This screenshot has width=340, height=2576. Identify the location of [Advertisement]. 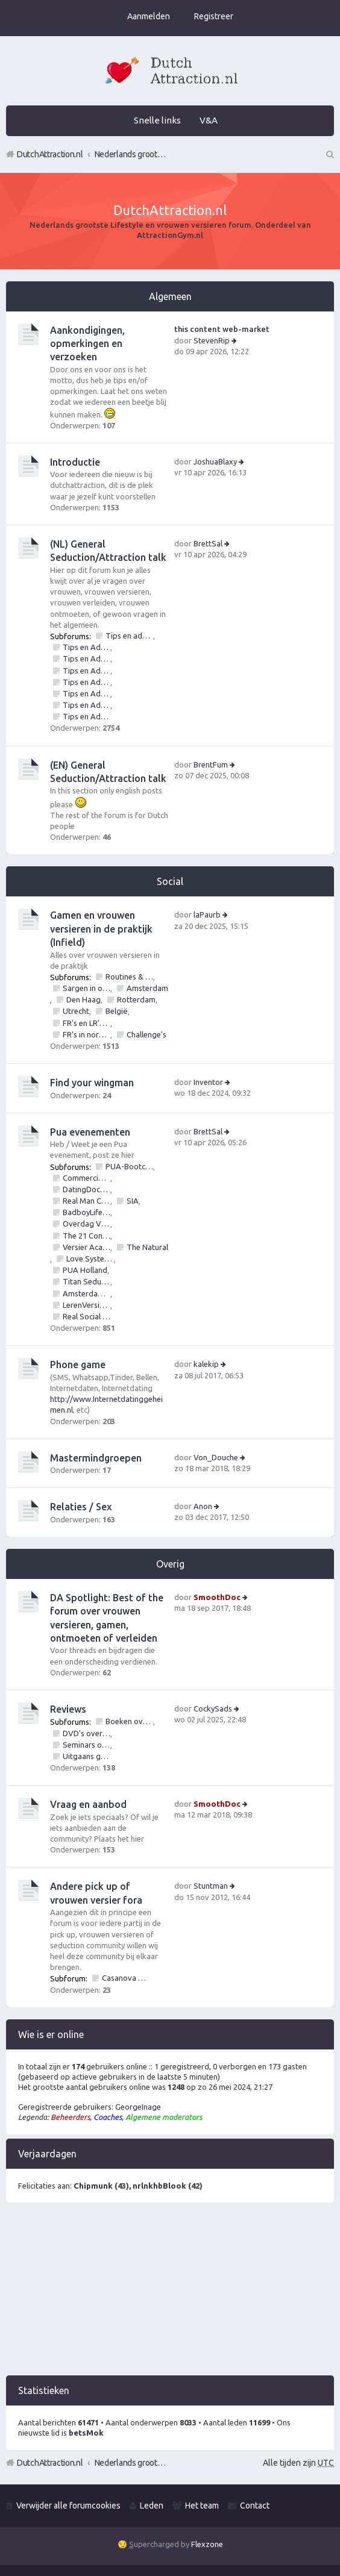
(170, 2291).